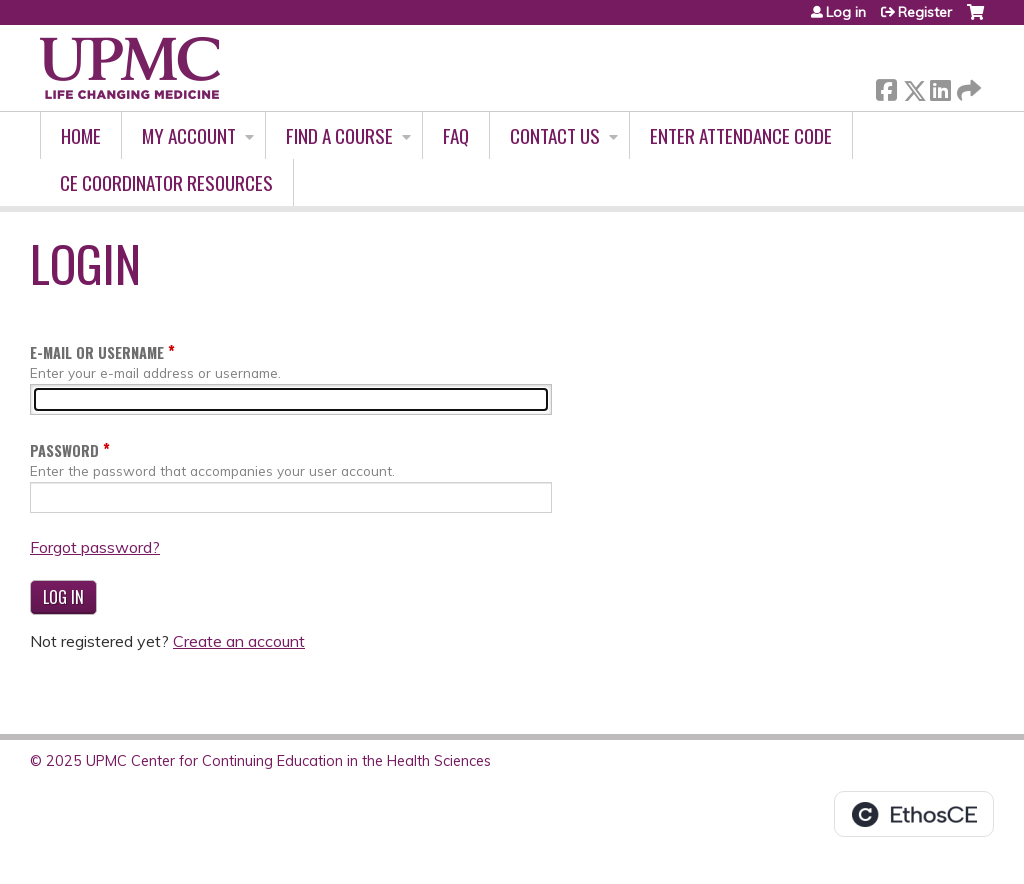 This screenshot has width=1024, height=884. What do you see at coordinates (97, 352) in the screenshot?
I see `E-mail or username` at bounding box center [97, 352].